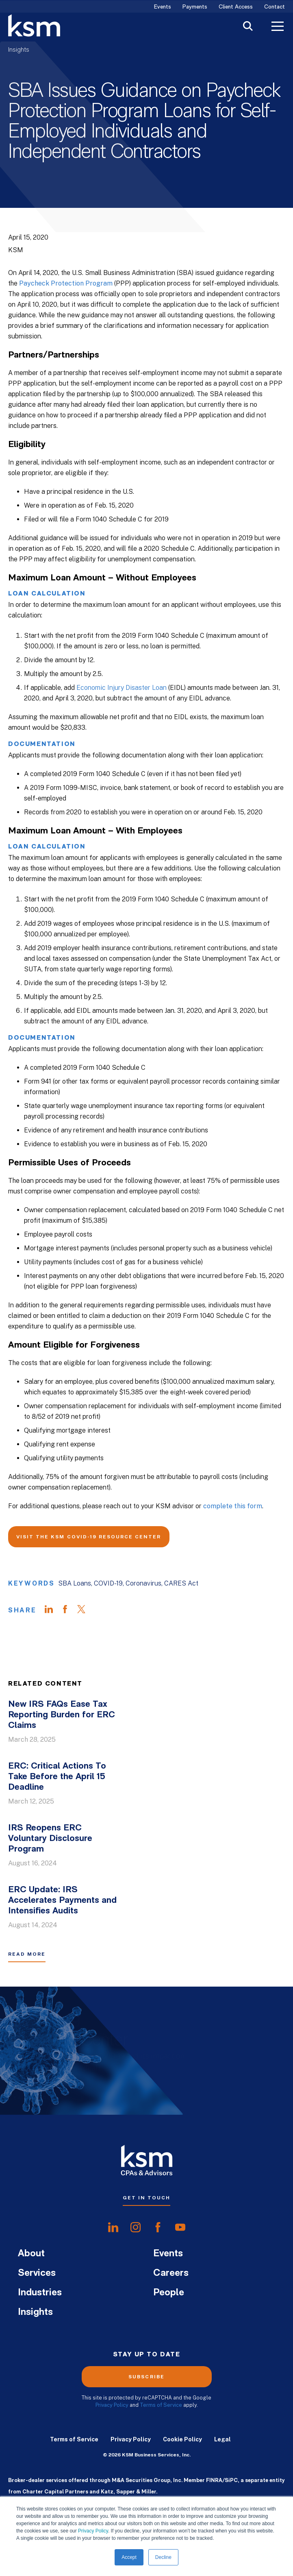  What do you see at coordinates (182, 2439) in the screenshot?
I see `Cookie Policy` at bounding box center [182, 2439].